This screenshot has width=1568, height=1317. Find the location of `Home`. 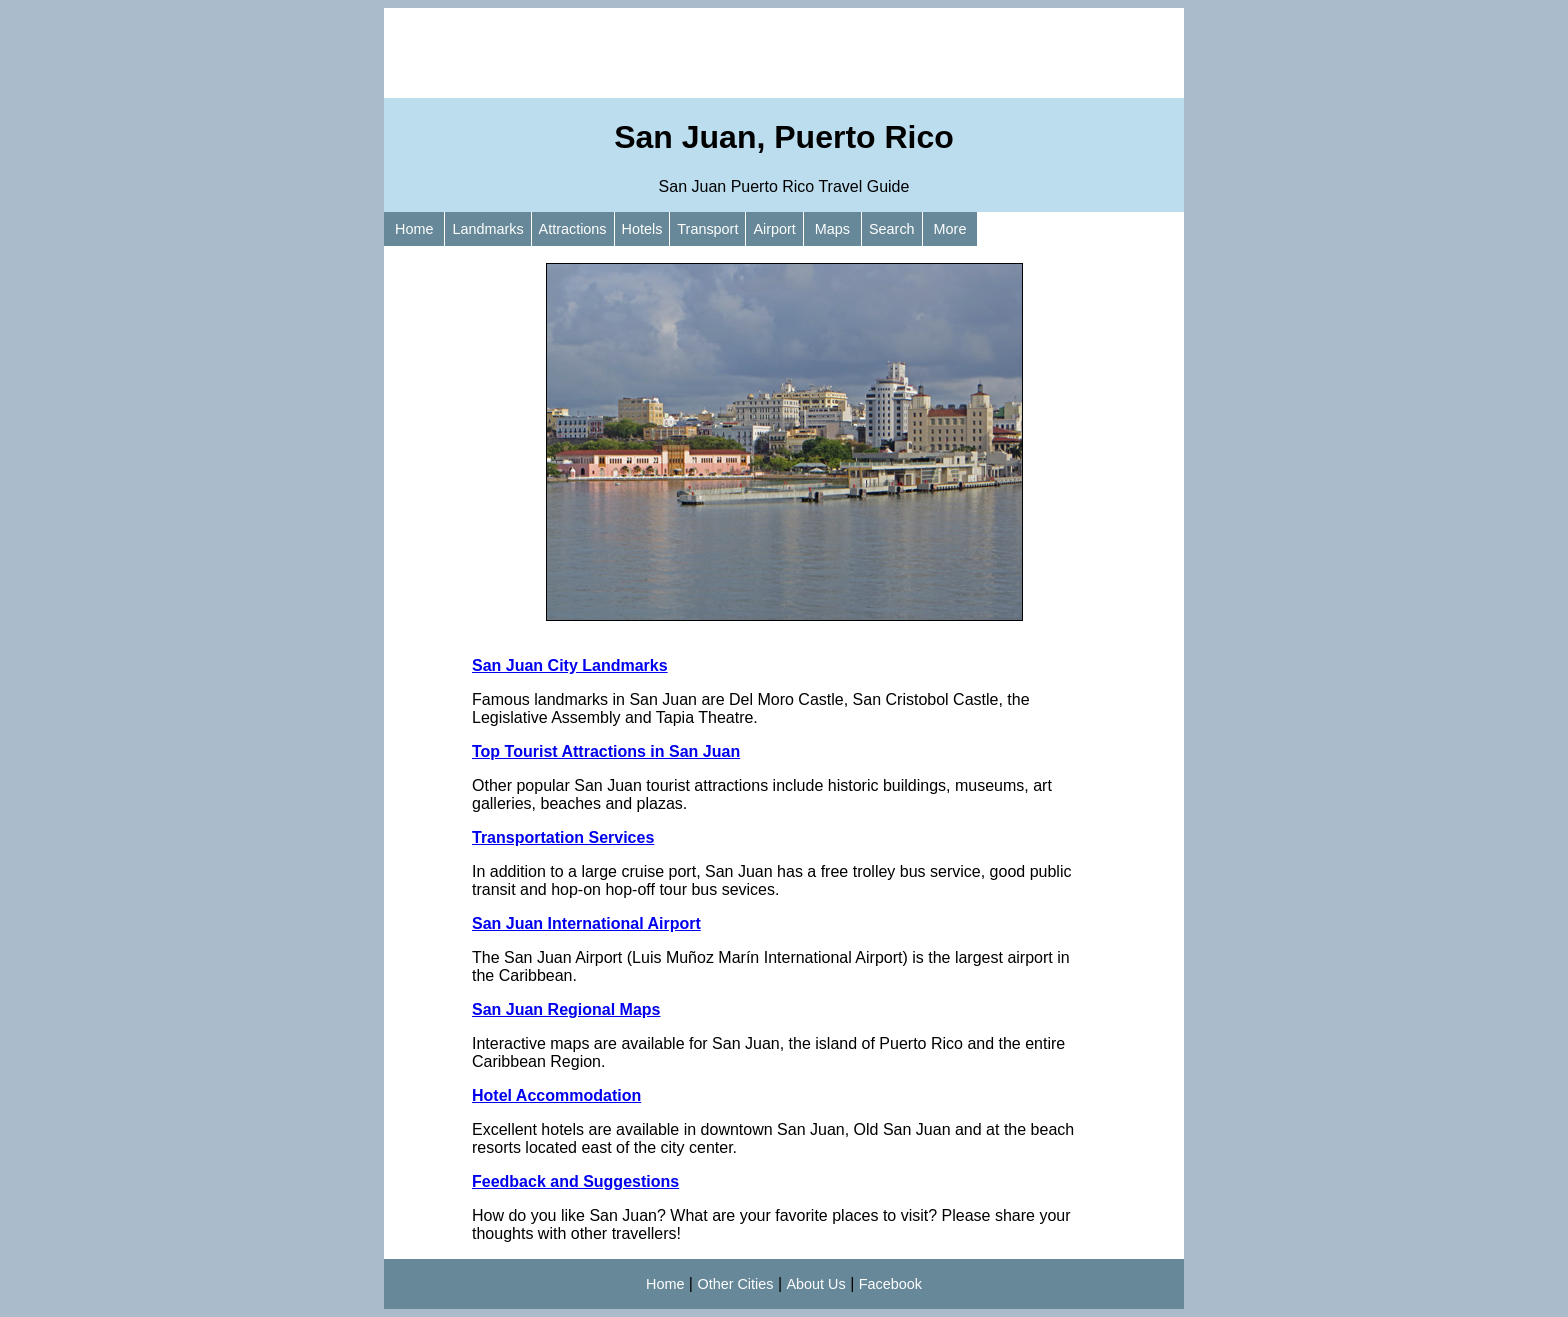

Home is located at coordinates (414, 229).